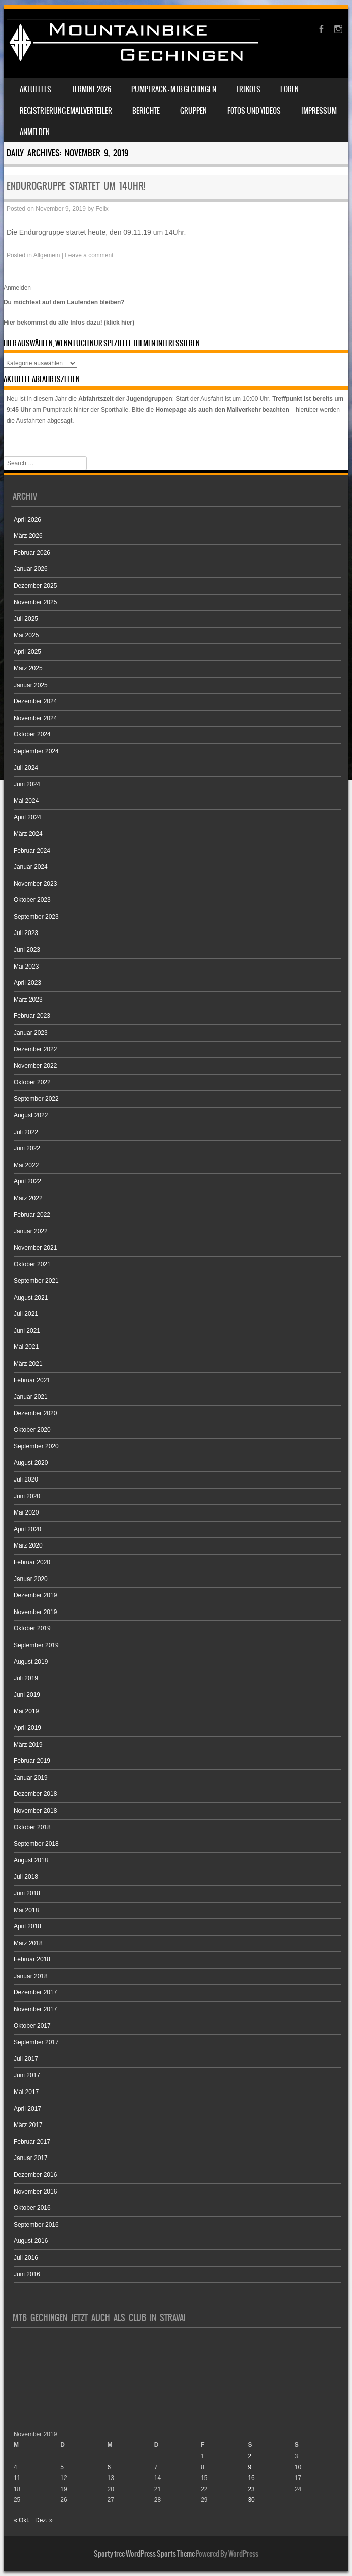 The height and width of the screenshot is (2576, 352). What do you see at coordinates (26, 767) in the screenshot?
I see `Juli 2024` at bounding box center [26, 767].